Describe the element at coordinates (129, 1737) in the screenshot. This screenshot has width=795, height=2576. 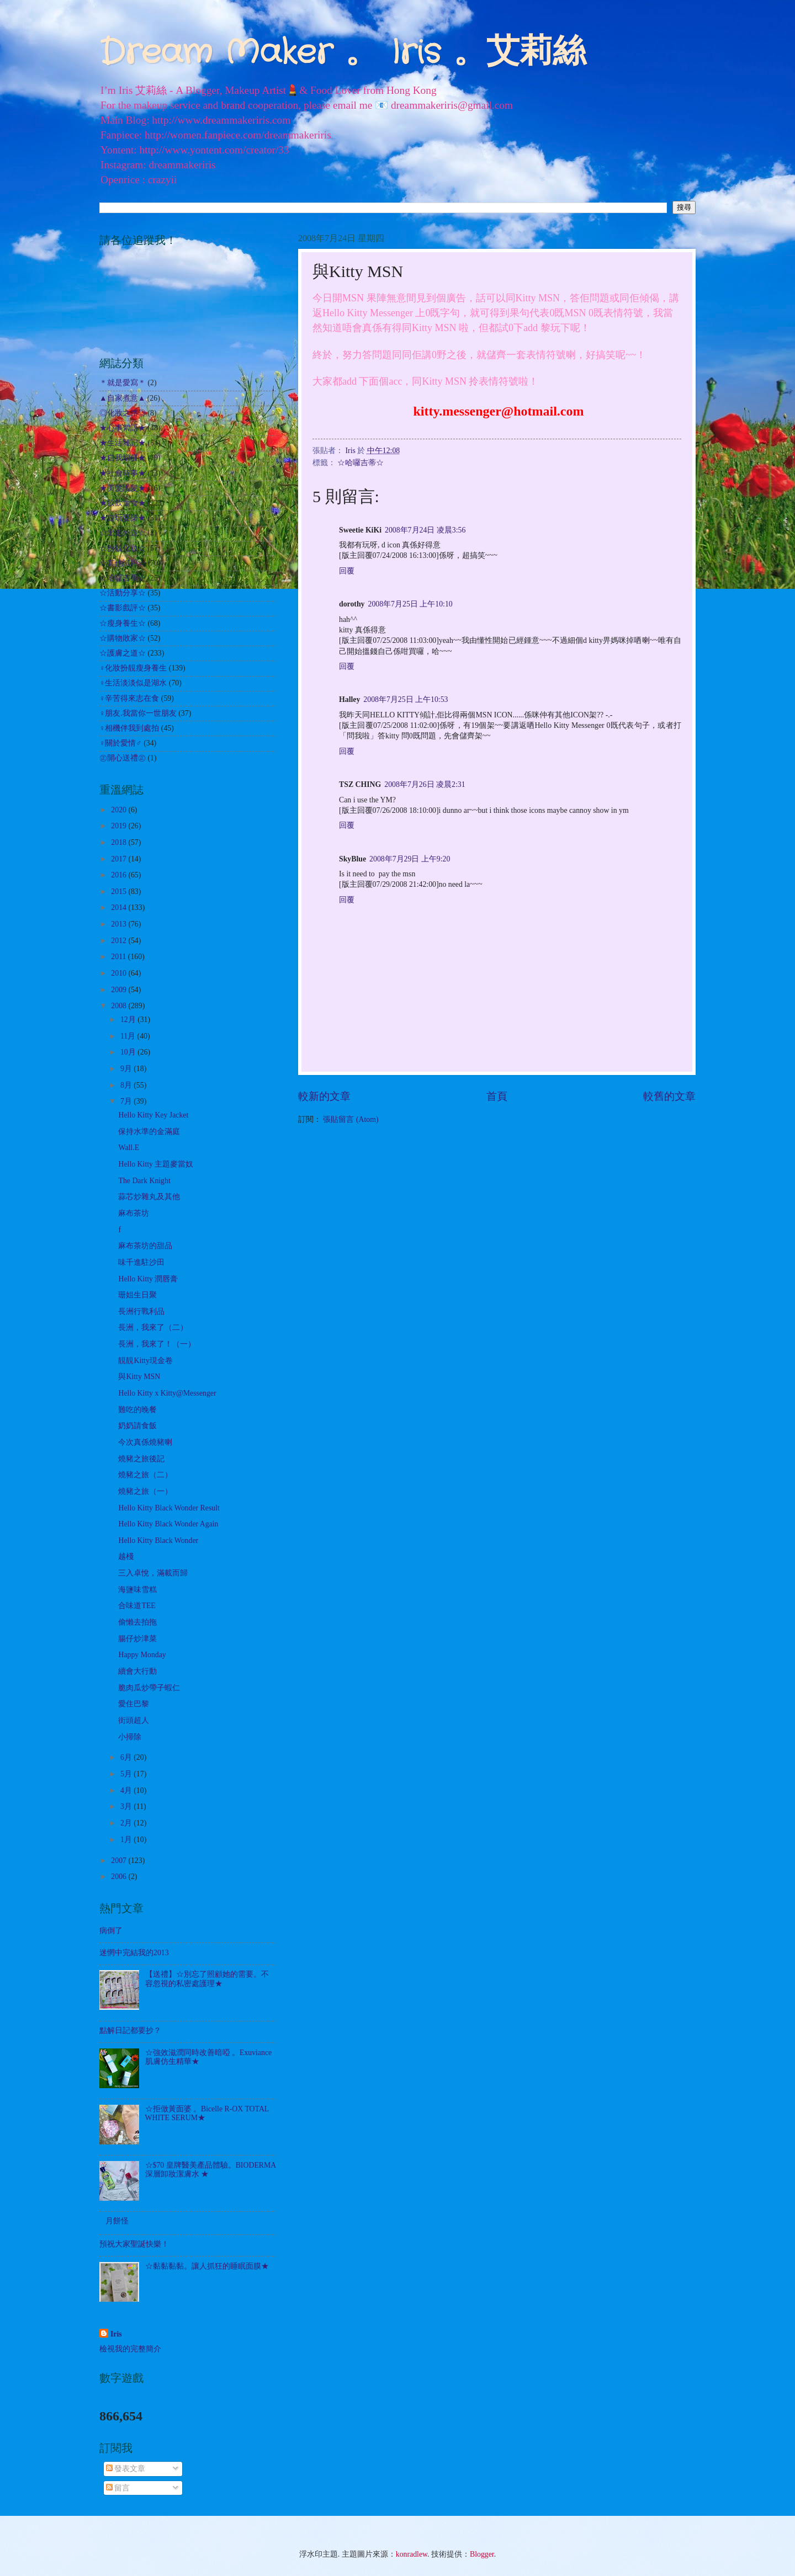
I see `小掃除` at that location.